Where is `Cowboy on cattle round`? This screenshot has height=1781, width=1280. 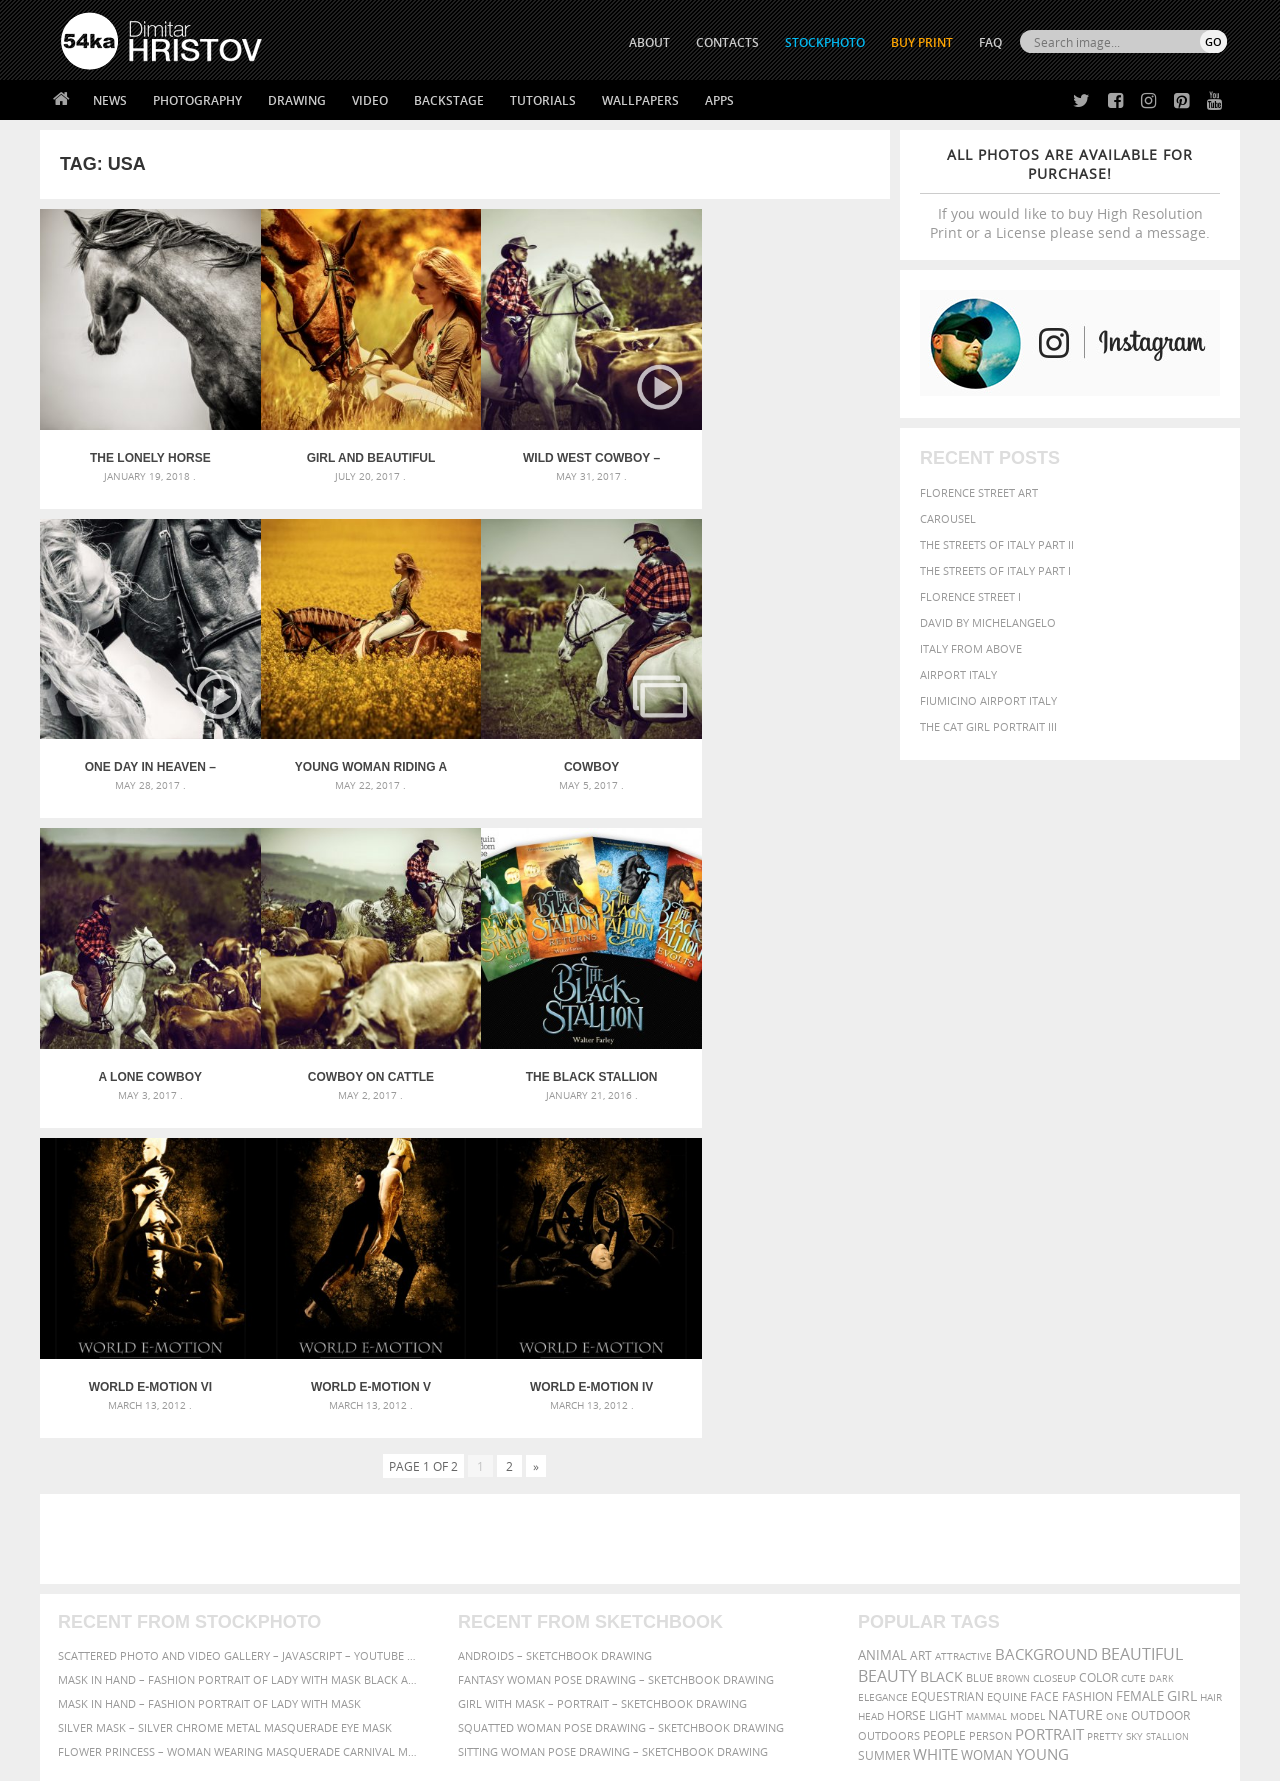
Cowboy on cattle round is located at coordinates (784, 751).